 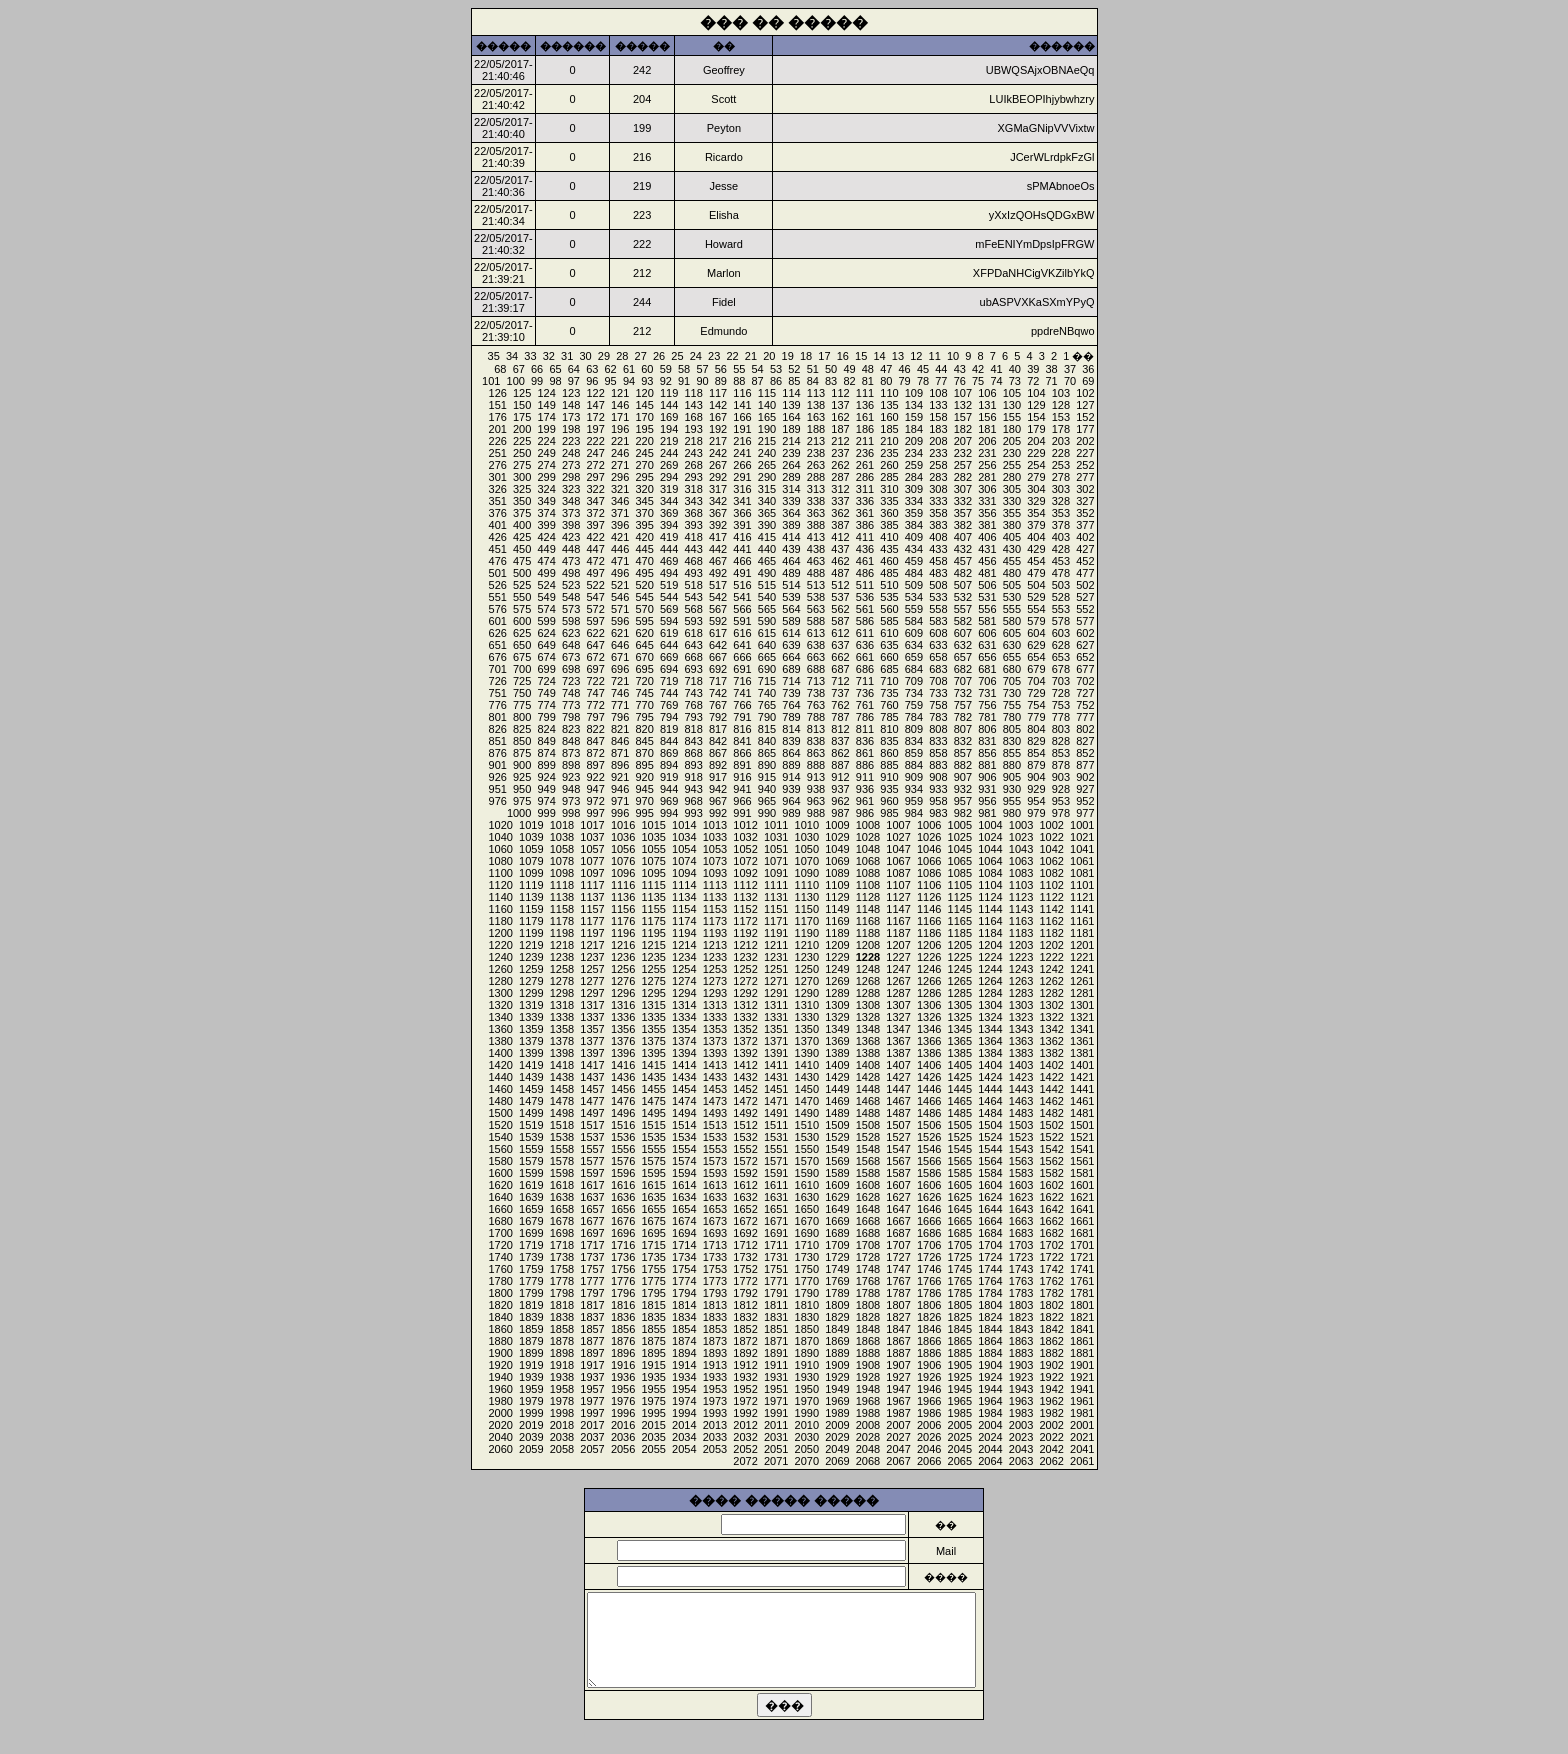 I want to click on 194, so click(x=669, y=429).